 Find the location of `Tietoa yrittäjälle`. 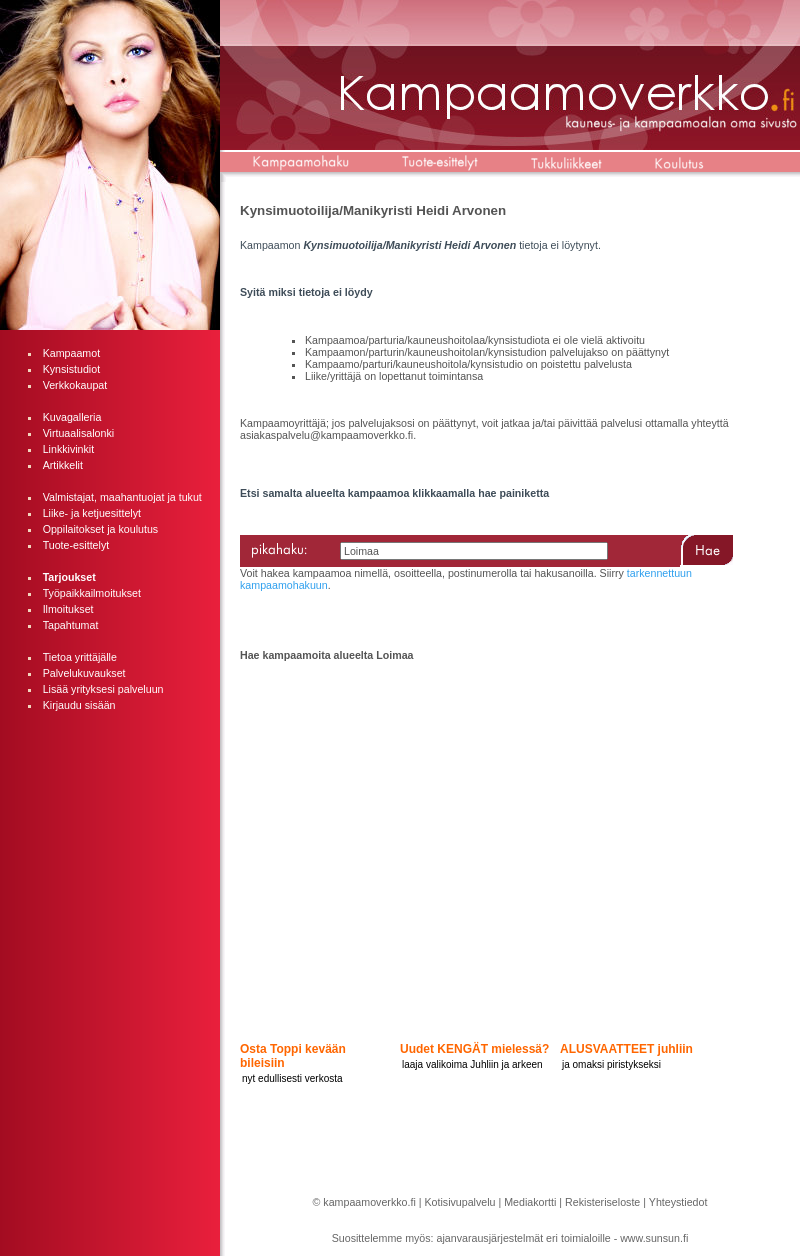

Tietoa yrittäjälle is located at coordinates (80, 657).